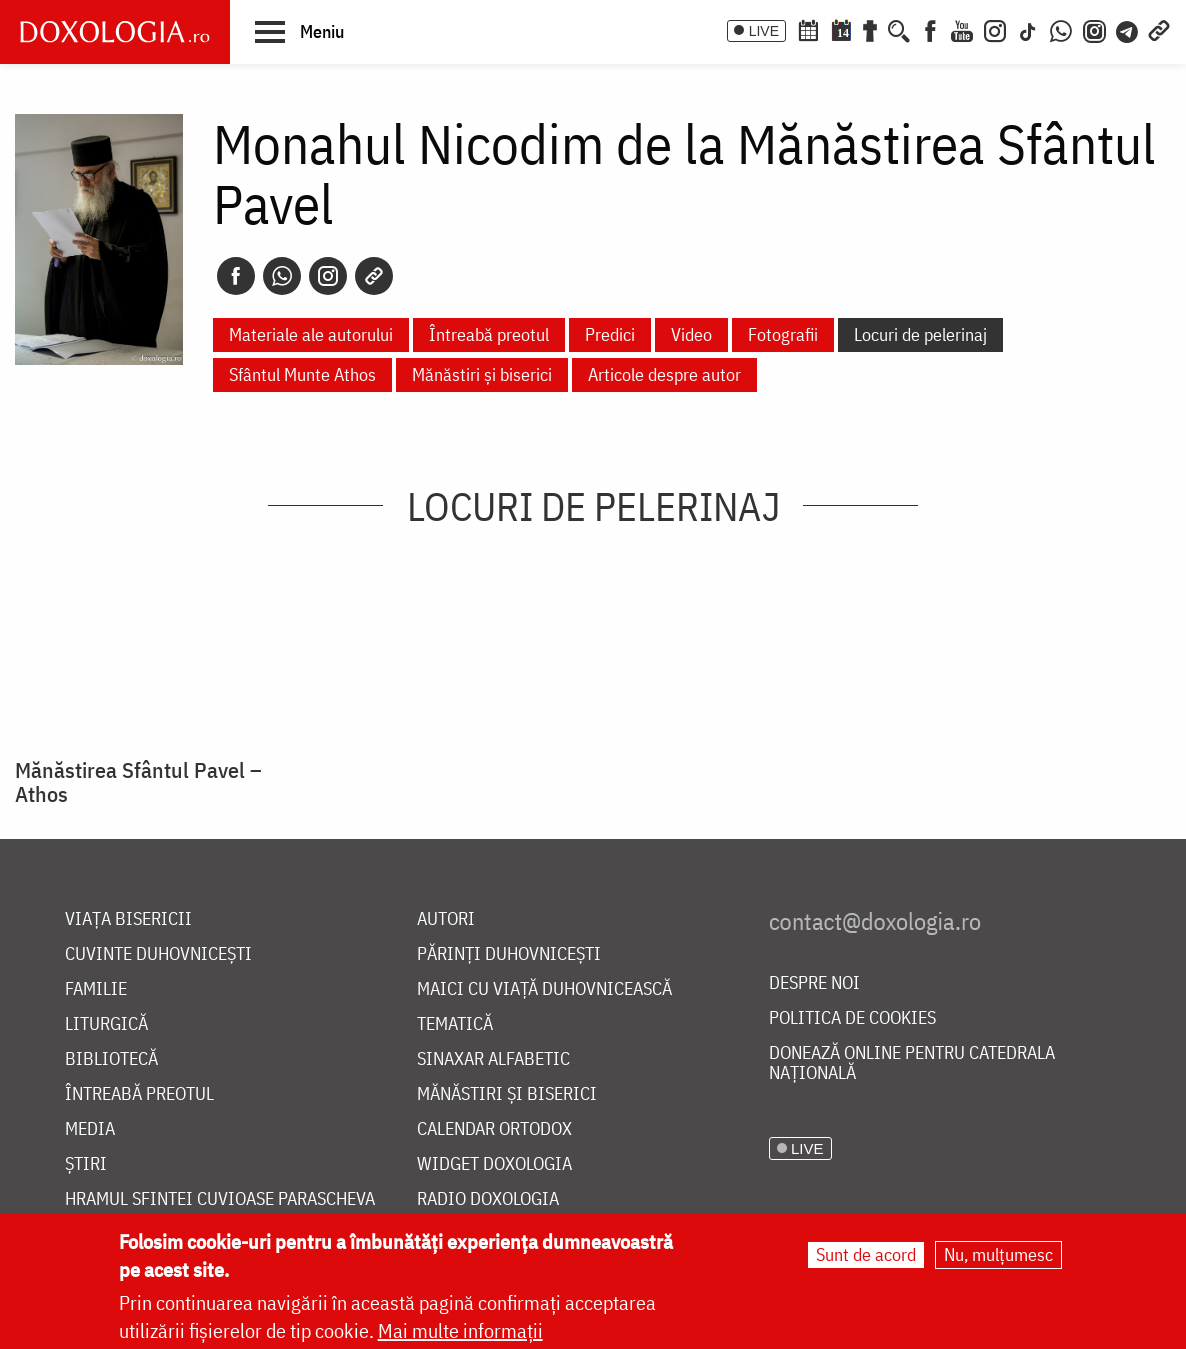 The image size is (1186, 1349). I want to click on [TikTok], so click(1028, 29).